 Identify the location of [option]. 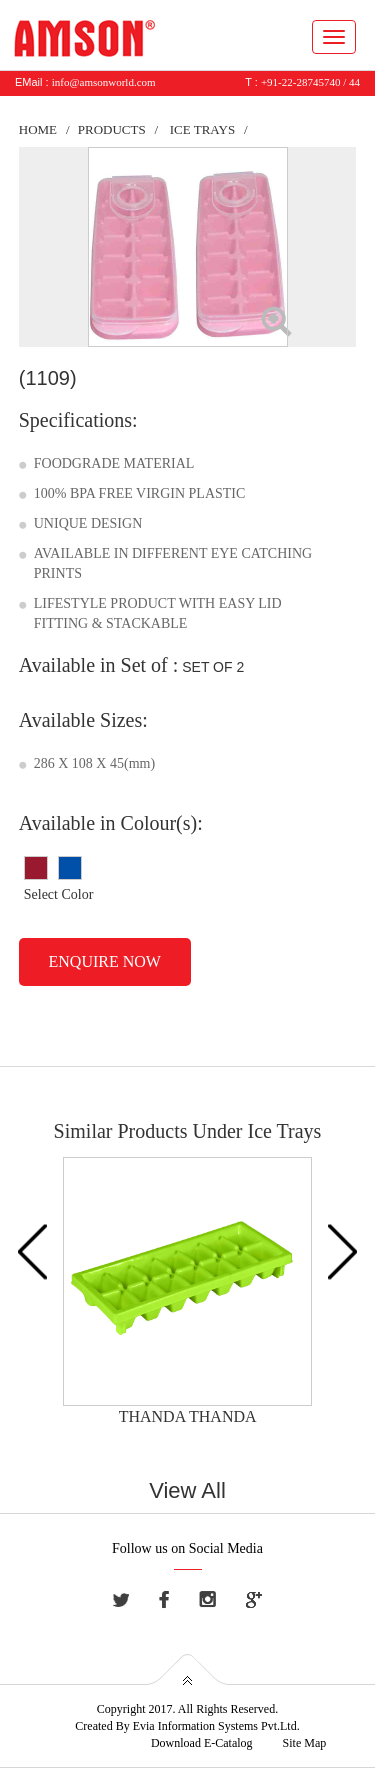
(187, 1293).